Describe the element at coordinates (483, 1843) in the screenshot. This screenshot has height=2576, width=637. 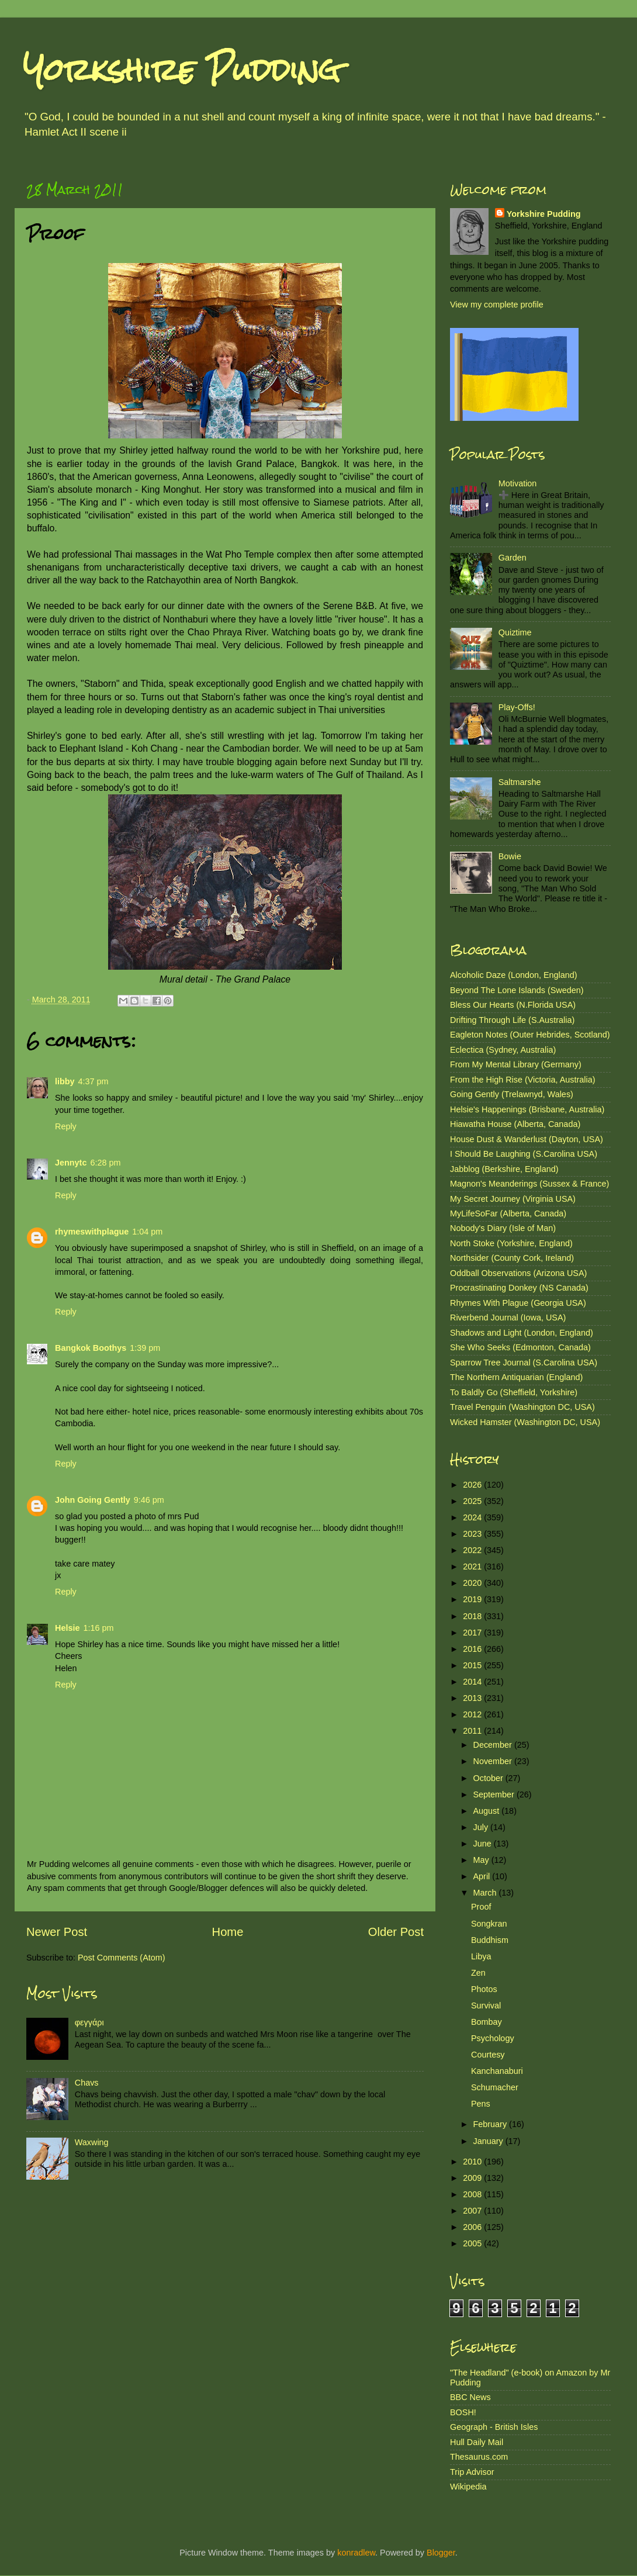
I see `June` at that location.